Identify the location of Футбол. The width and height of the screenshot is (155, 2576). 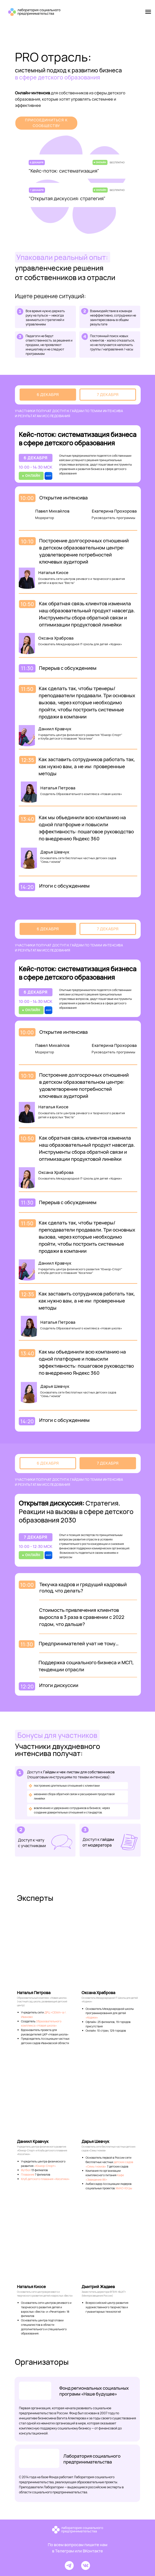
(26, 2170).